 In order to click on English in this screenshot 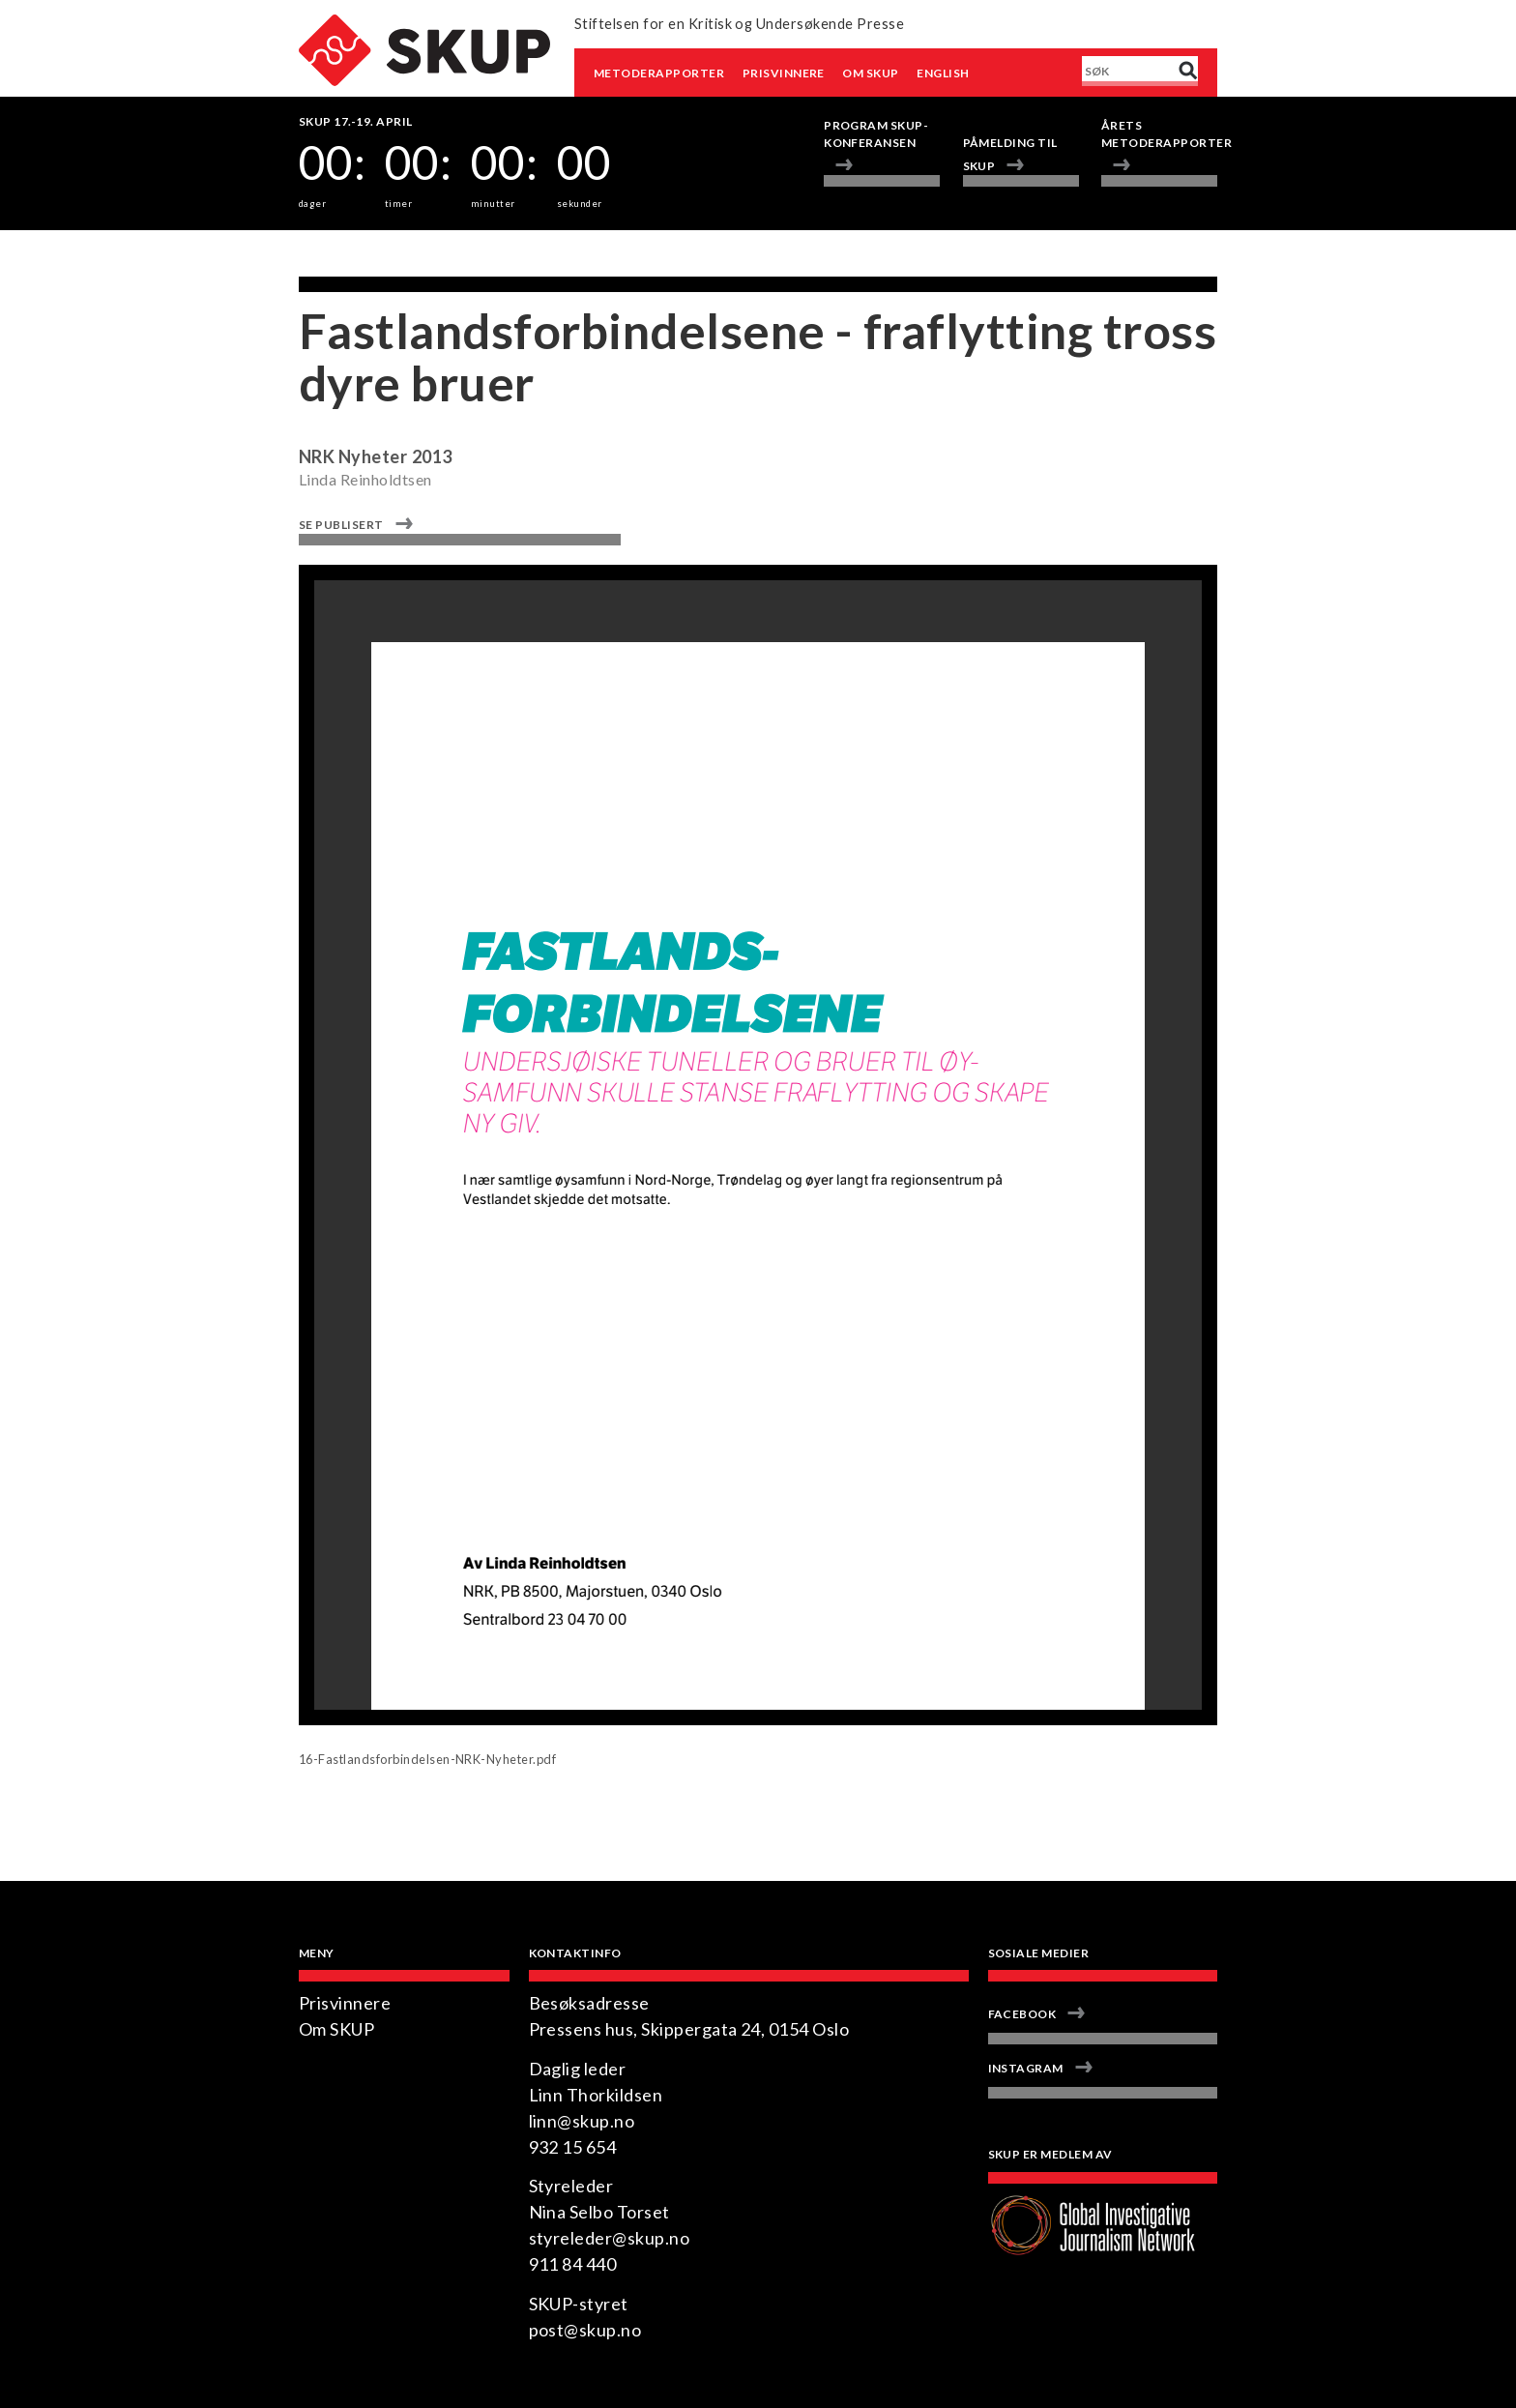, I will do `click(943, 73)`.